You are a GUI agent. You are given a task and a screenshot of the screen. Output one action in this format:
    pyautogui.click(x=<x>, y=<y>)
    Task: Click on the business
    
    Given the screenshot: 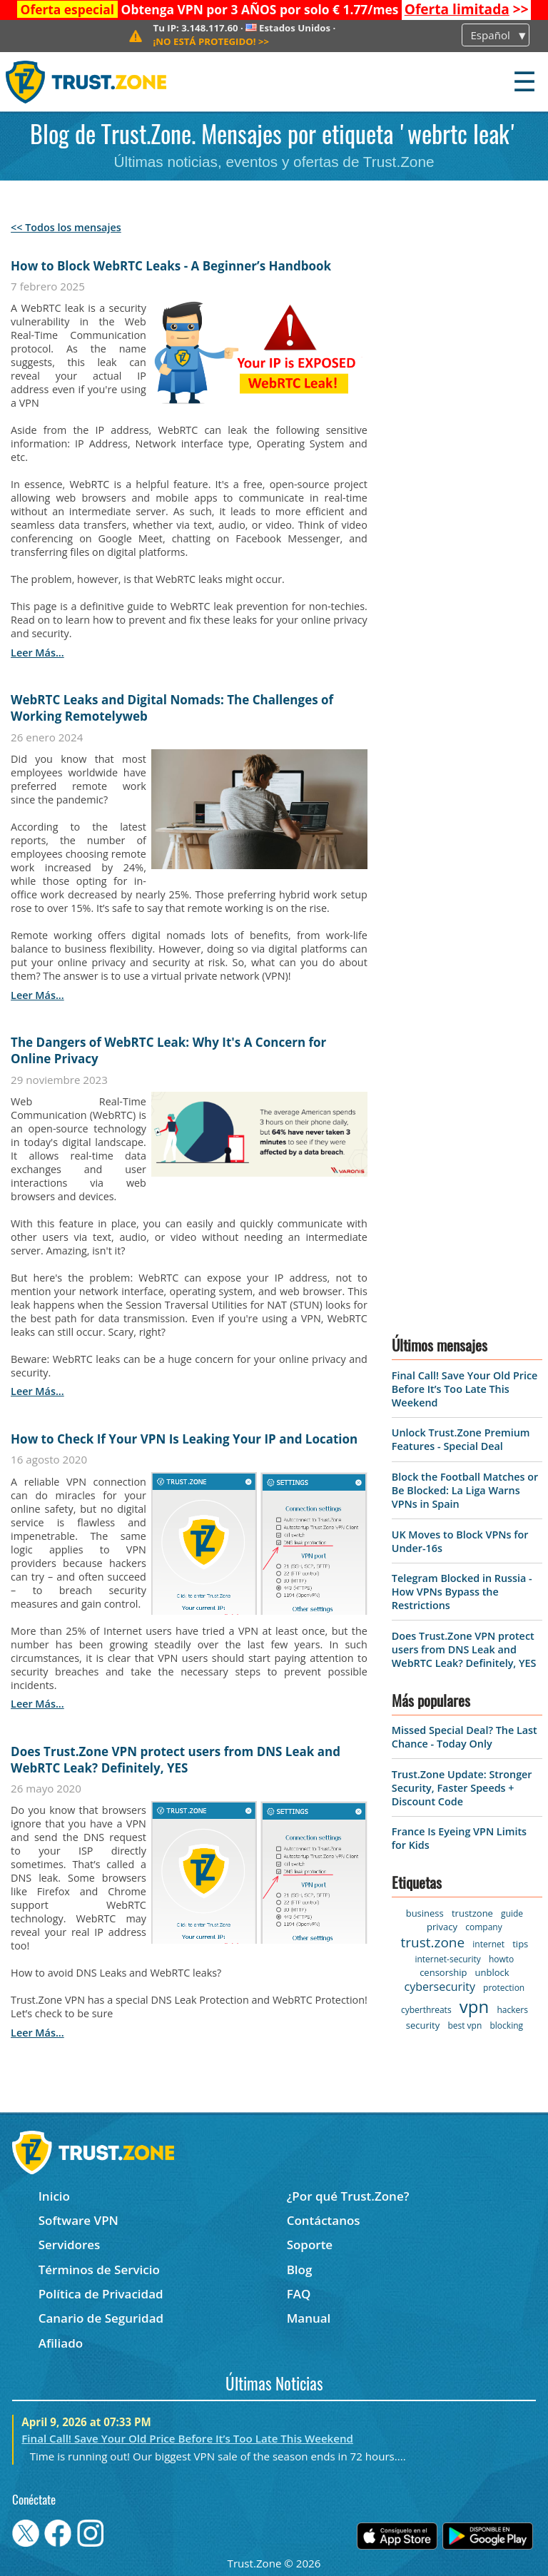 What is the action you would take?
    pyautogui.click(x=425, y=1913)
    